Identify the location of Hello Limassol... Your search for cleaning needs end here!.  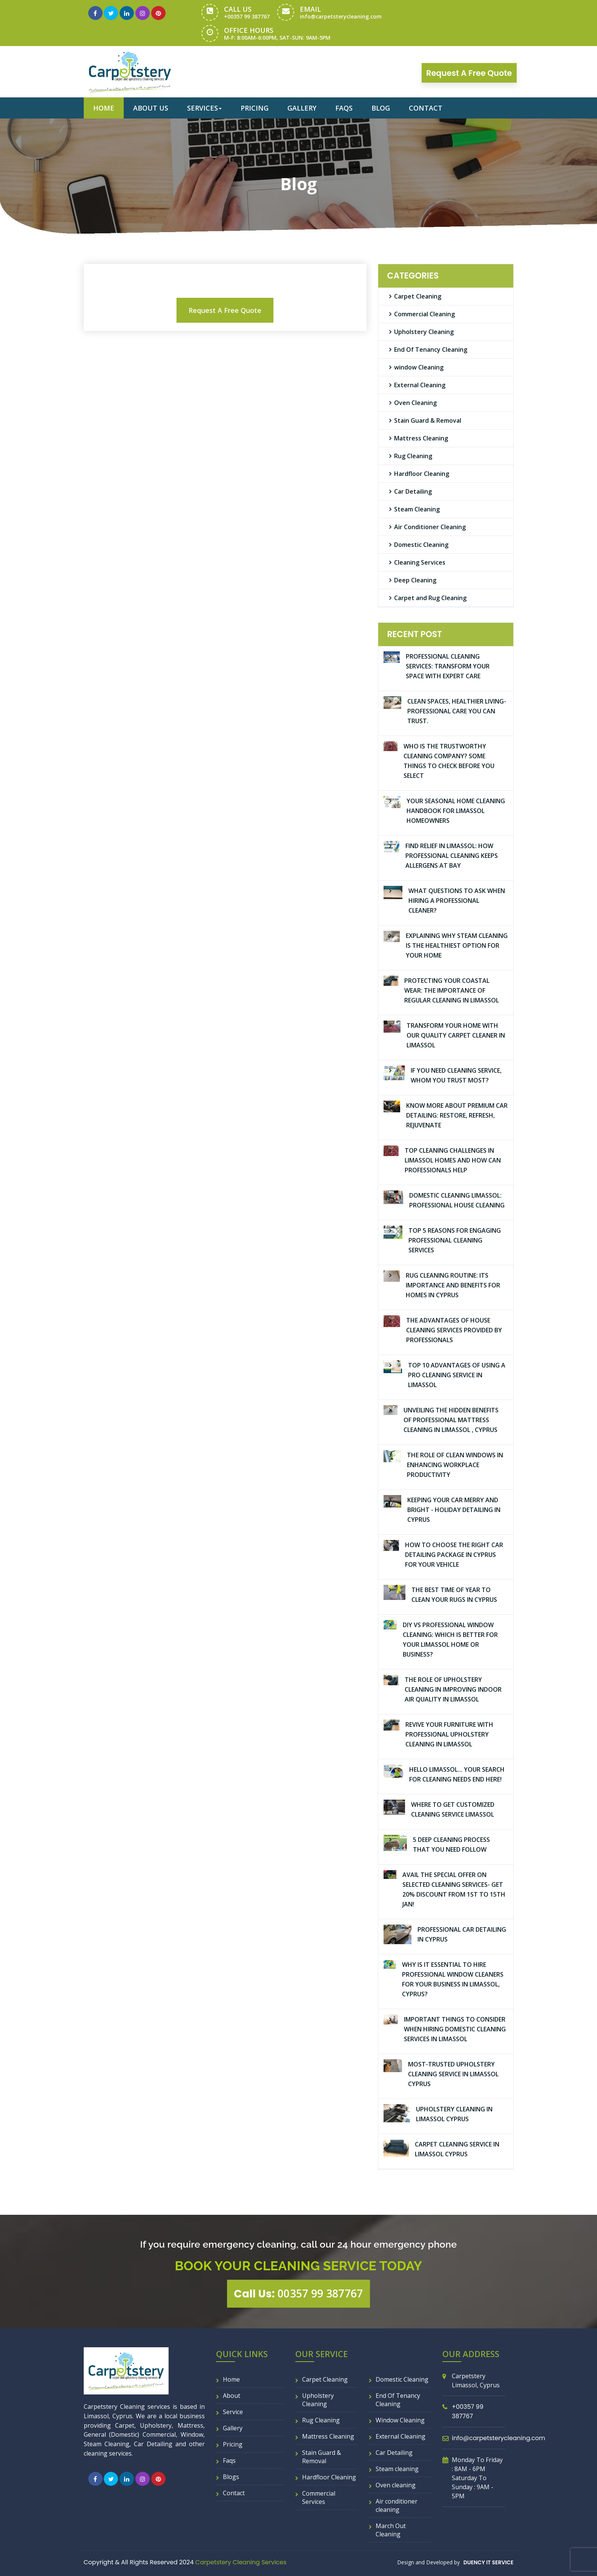
(457, 1774).